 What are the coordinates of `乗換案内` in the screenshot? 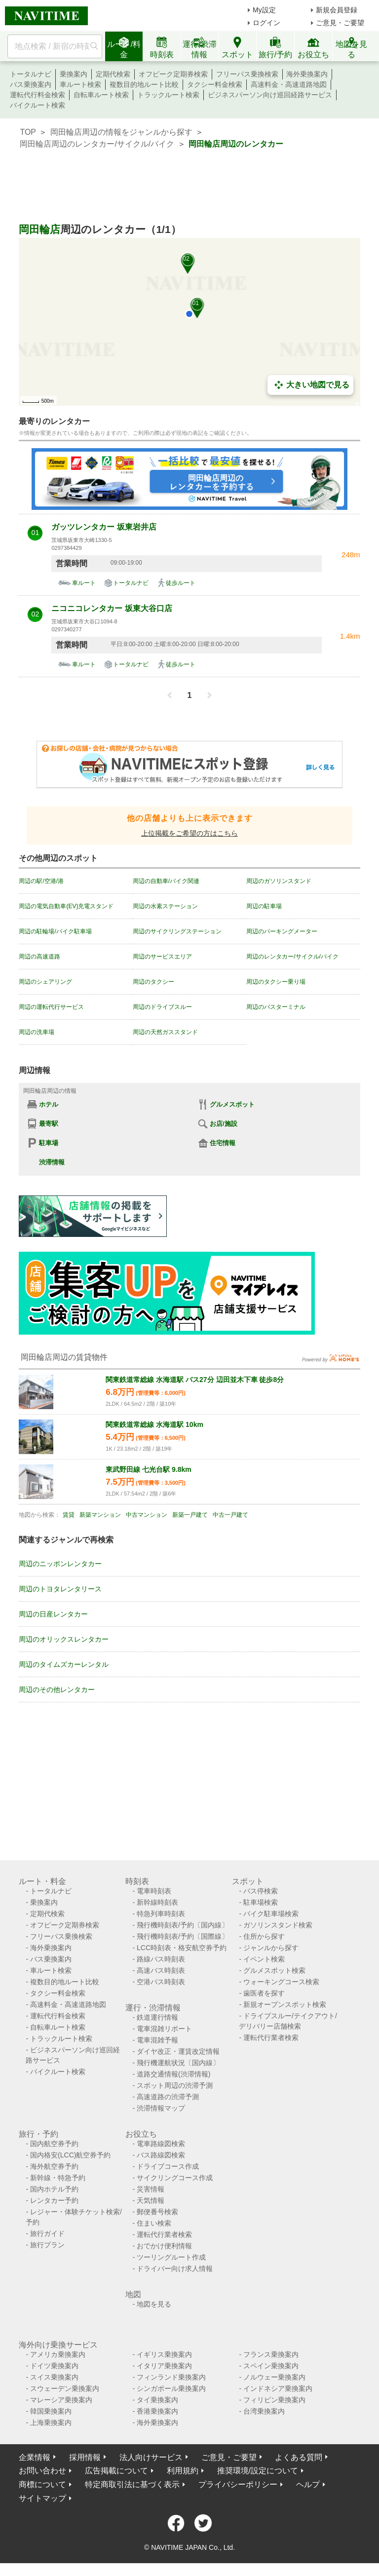 It's located at (73, 74).